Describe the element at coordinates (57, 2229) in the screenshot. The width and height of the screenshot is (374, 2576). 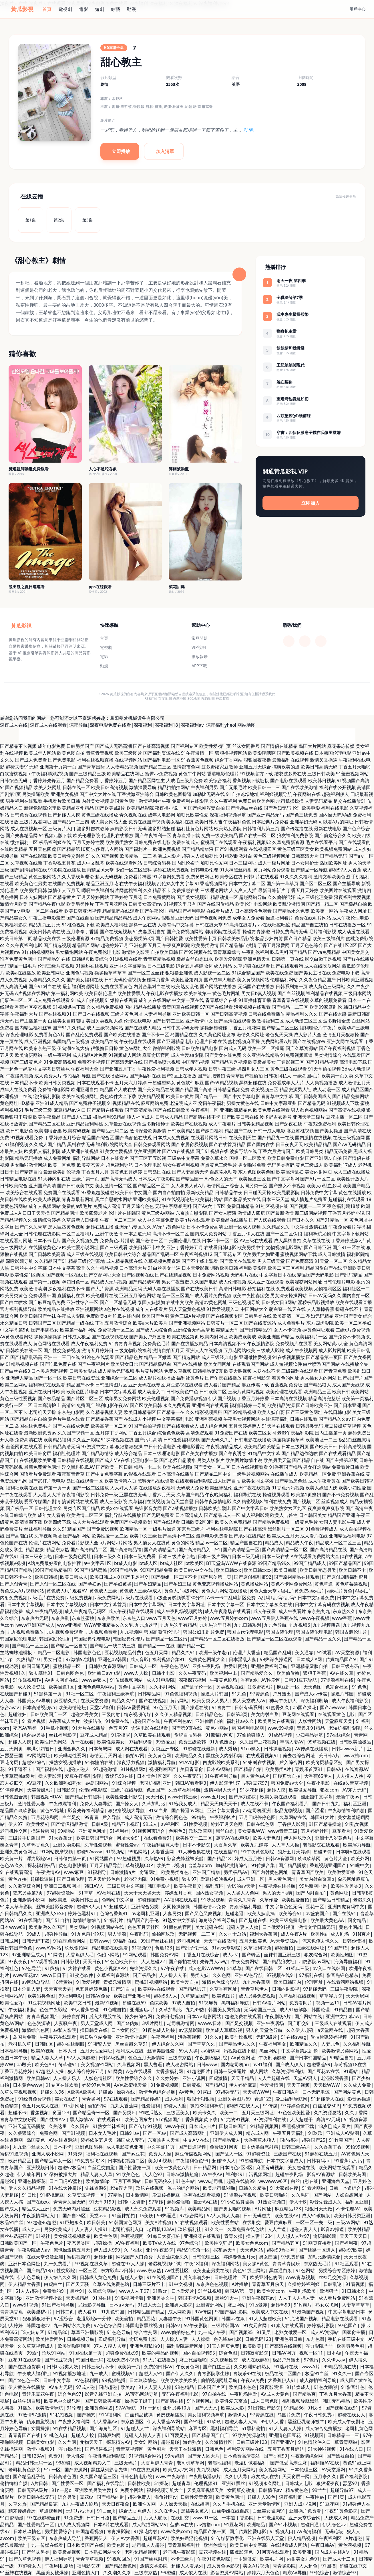
I see `另类欧美成人` at that location.